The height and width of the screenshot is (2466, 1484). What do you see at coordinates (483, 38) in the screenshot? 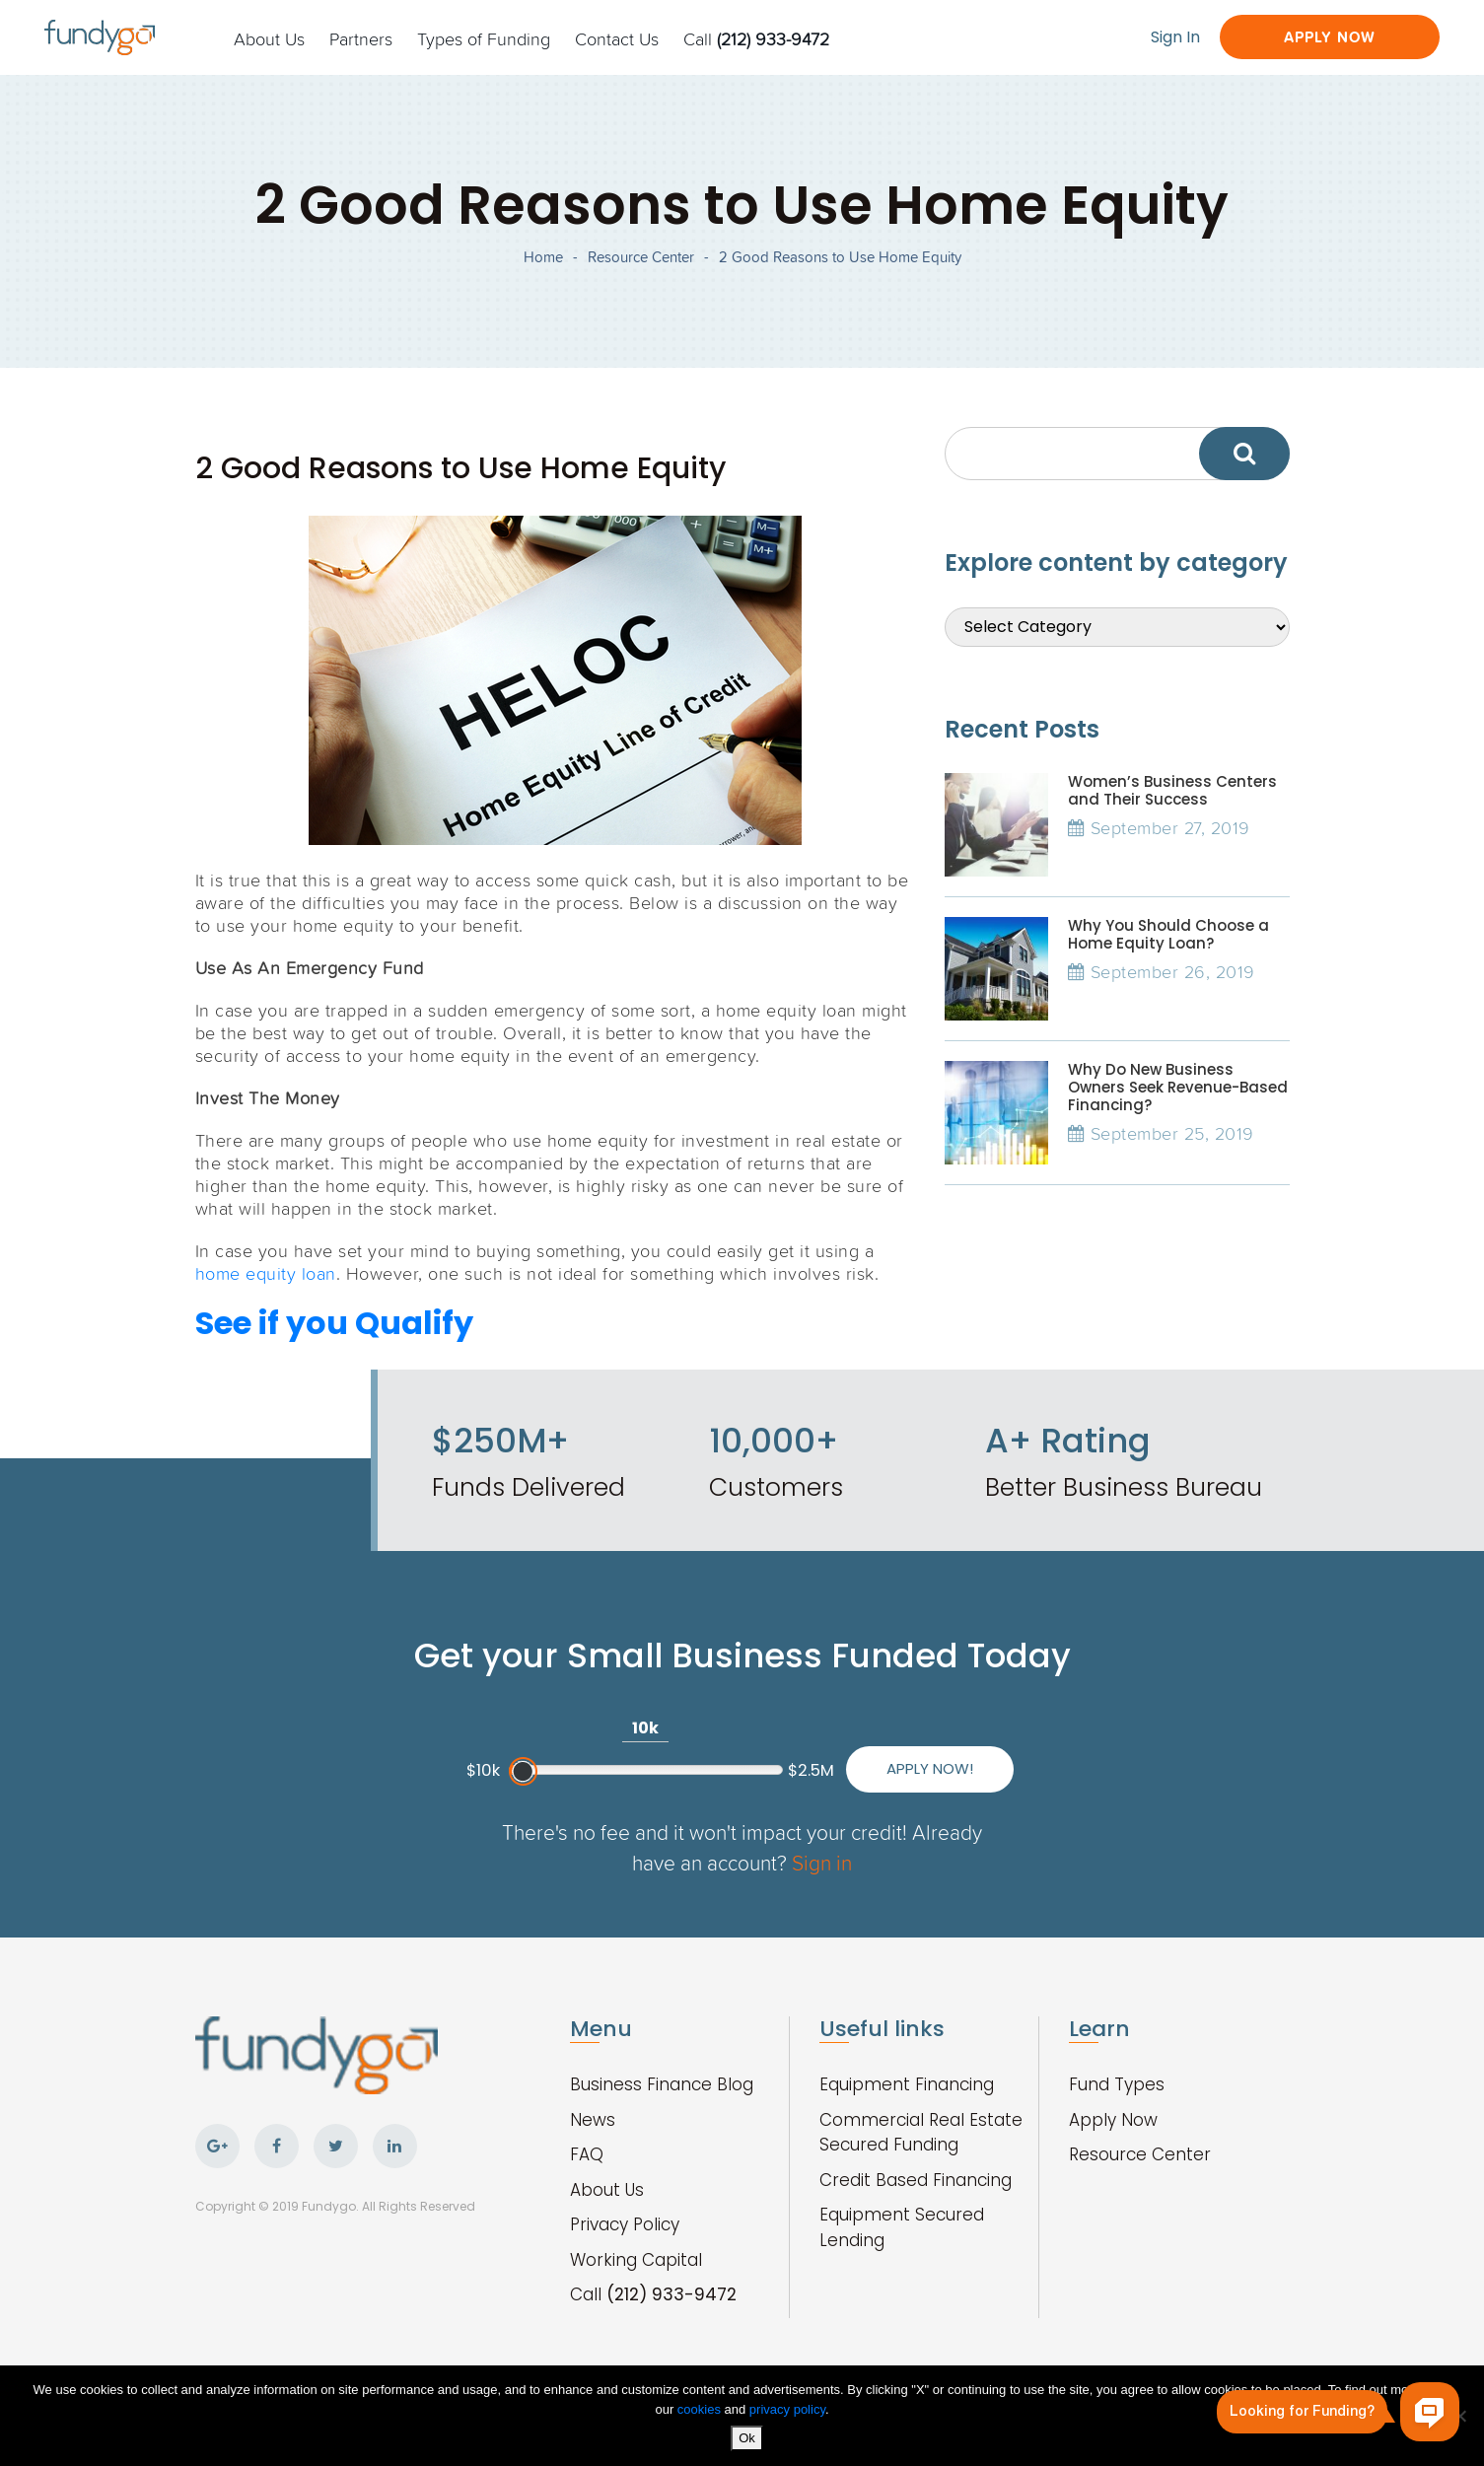
I see `Types of Funding` at bounding box center [483, 38].